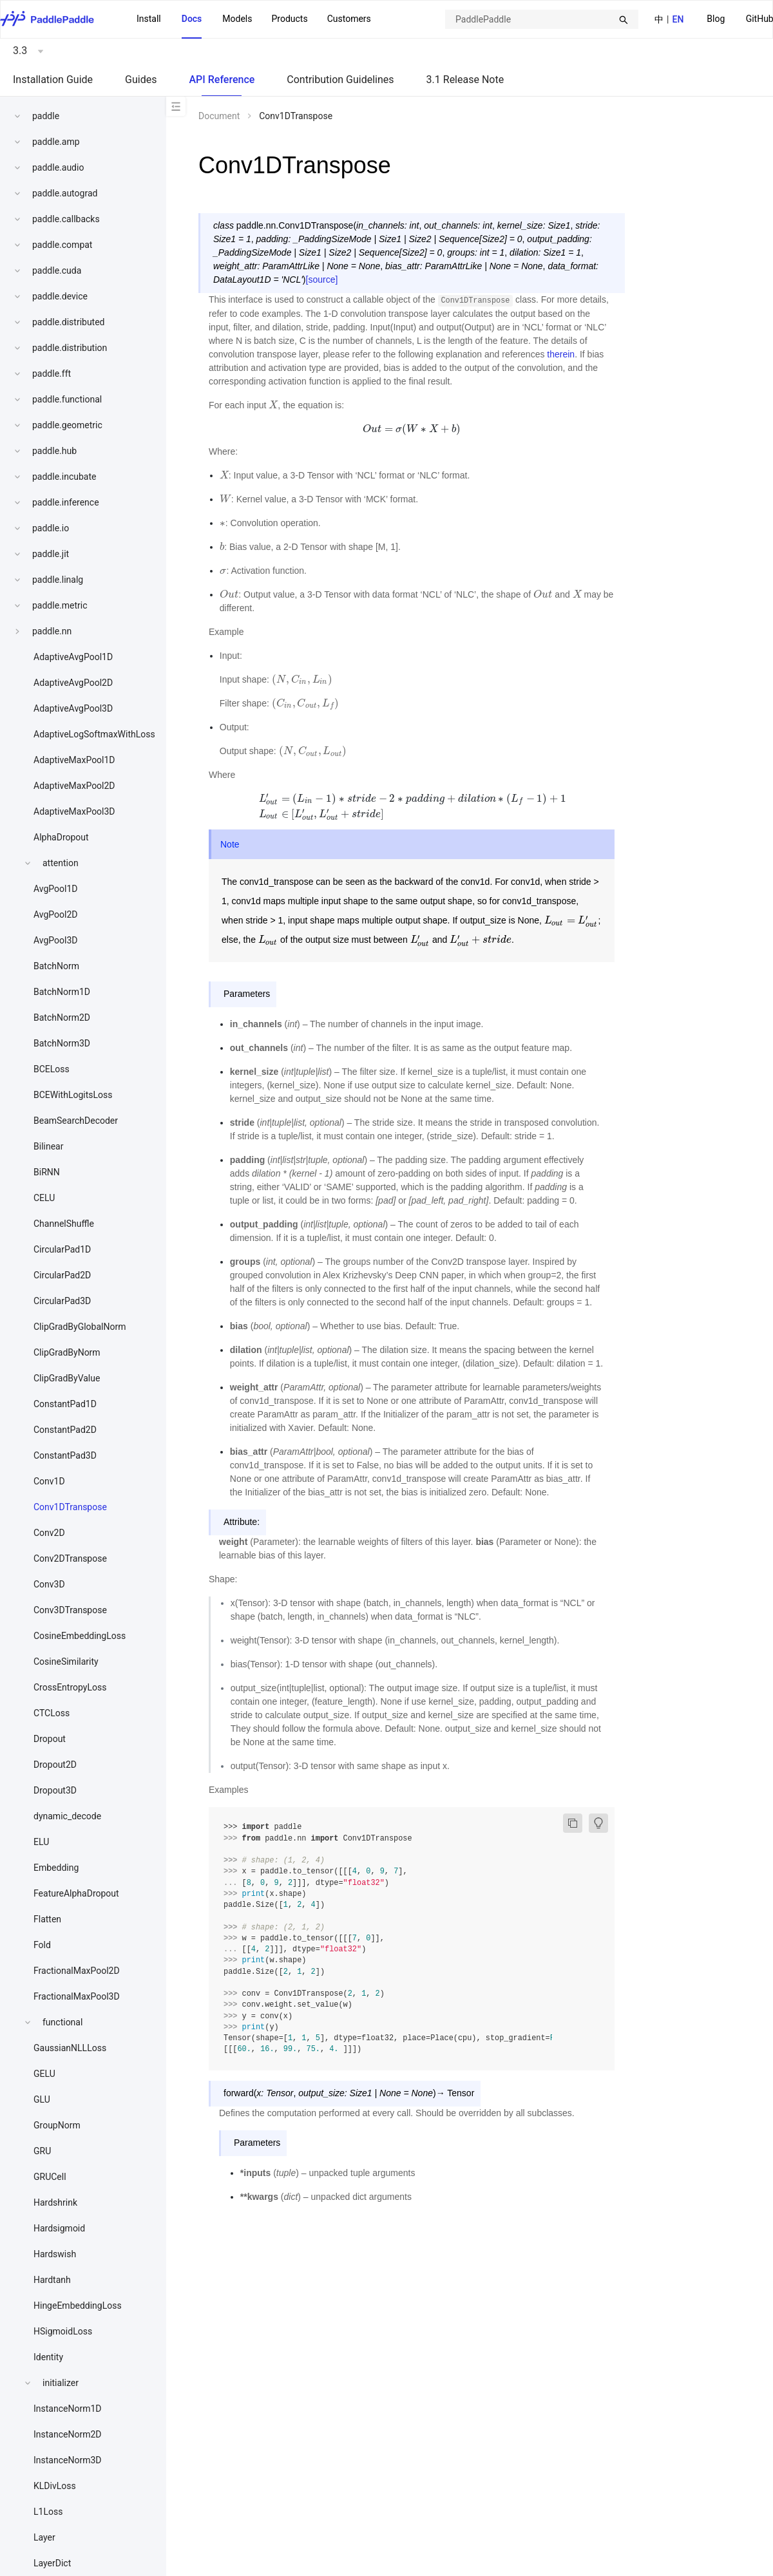  Describe the element at coordinates (273, 405) in the screenshot. I see `[presentation]` at that location.